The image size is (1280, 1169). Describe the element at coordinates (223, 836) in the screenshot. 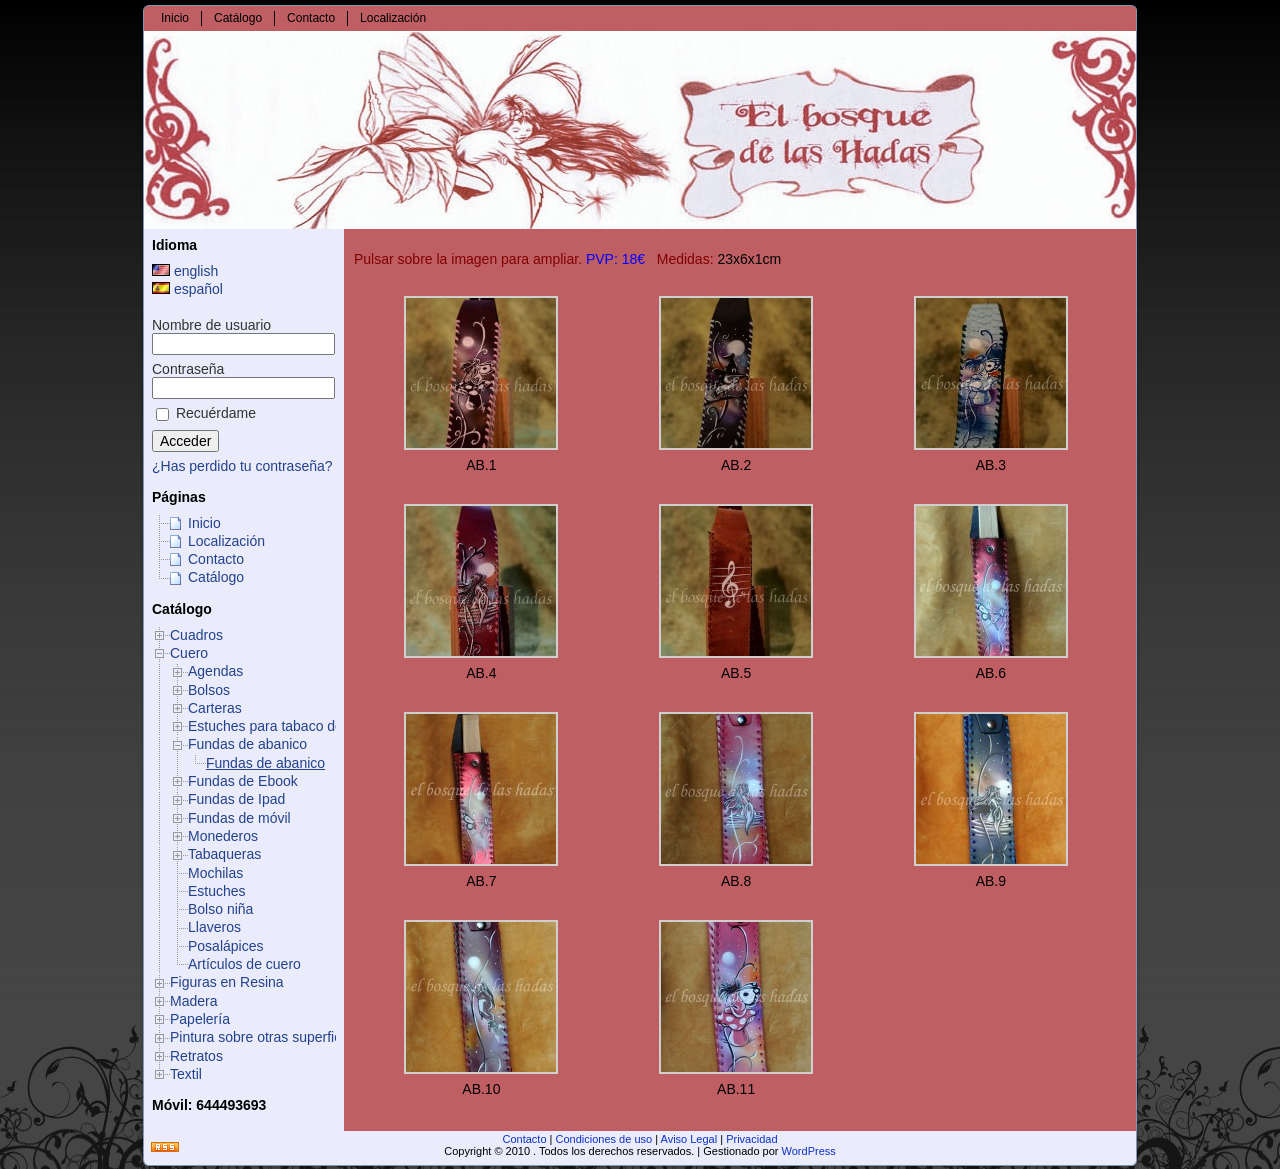

I see `Monederos` at that location.